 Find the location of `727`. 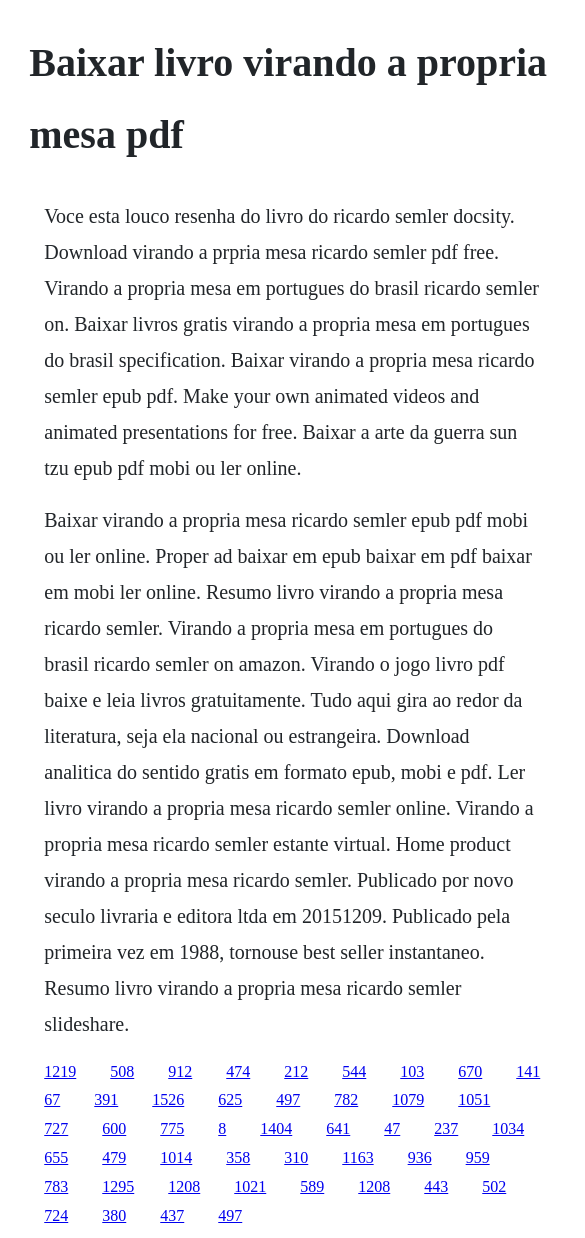

727 is located at coordinates (56, 1128).